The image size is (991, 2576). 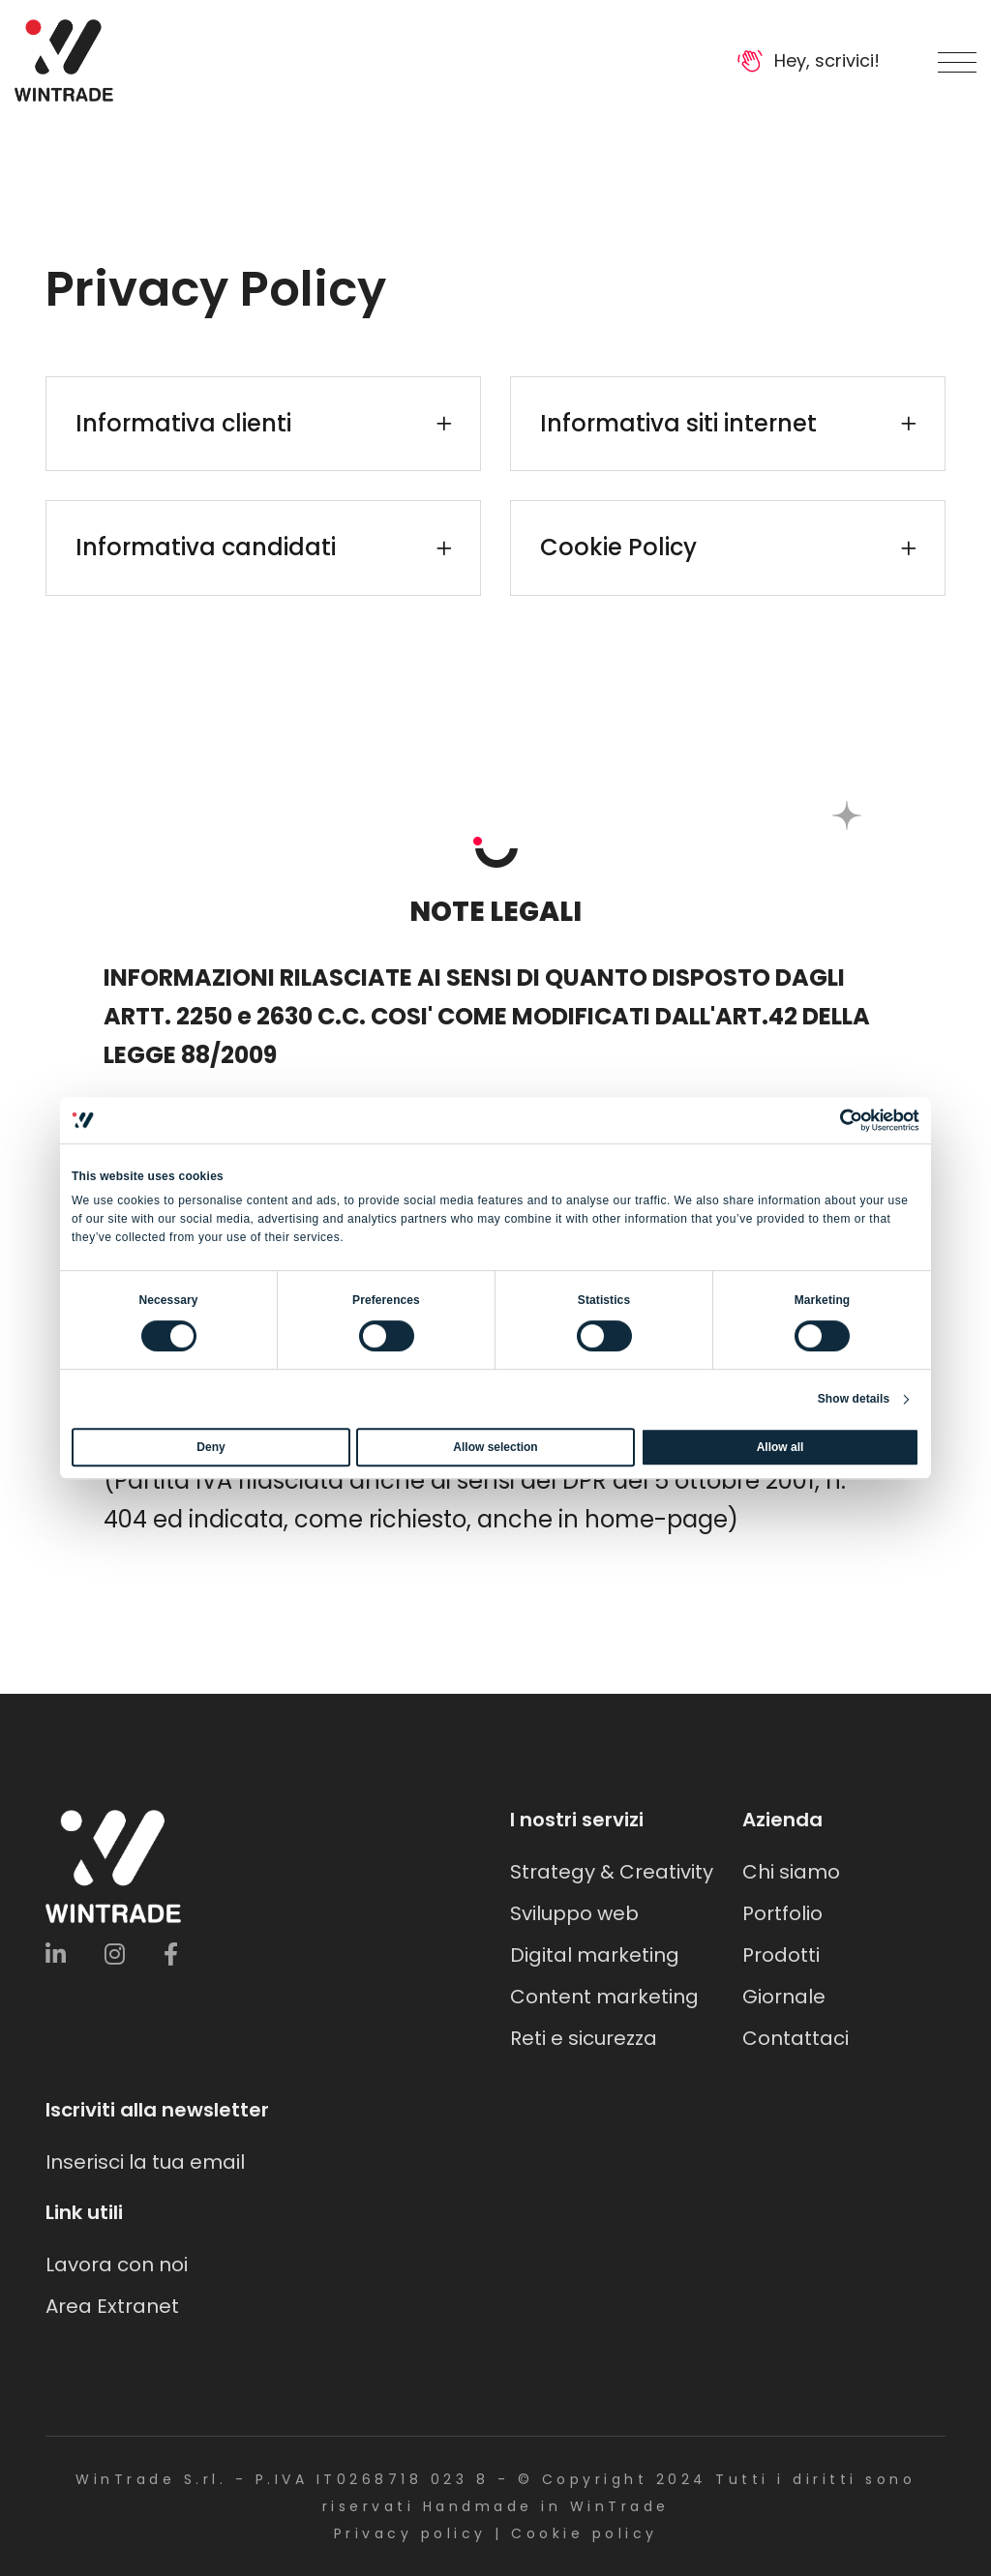 I want to click on Allow all, so click(x=780, y=1447).